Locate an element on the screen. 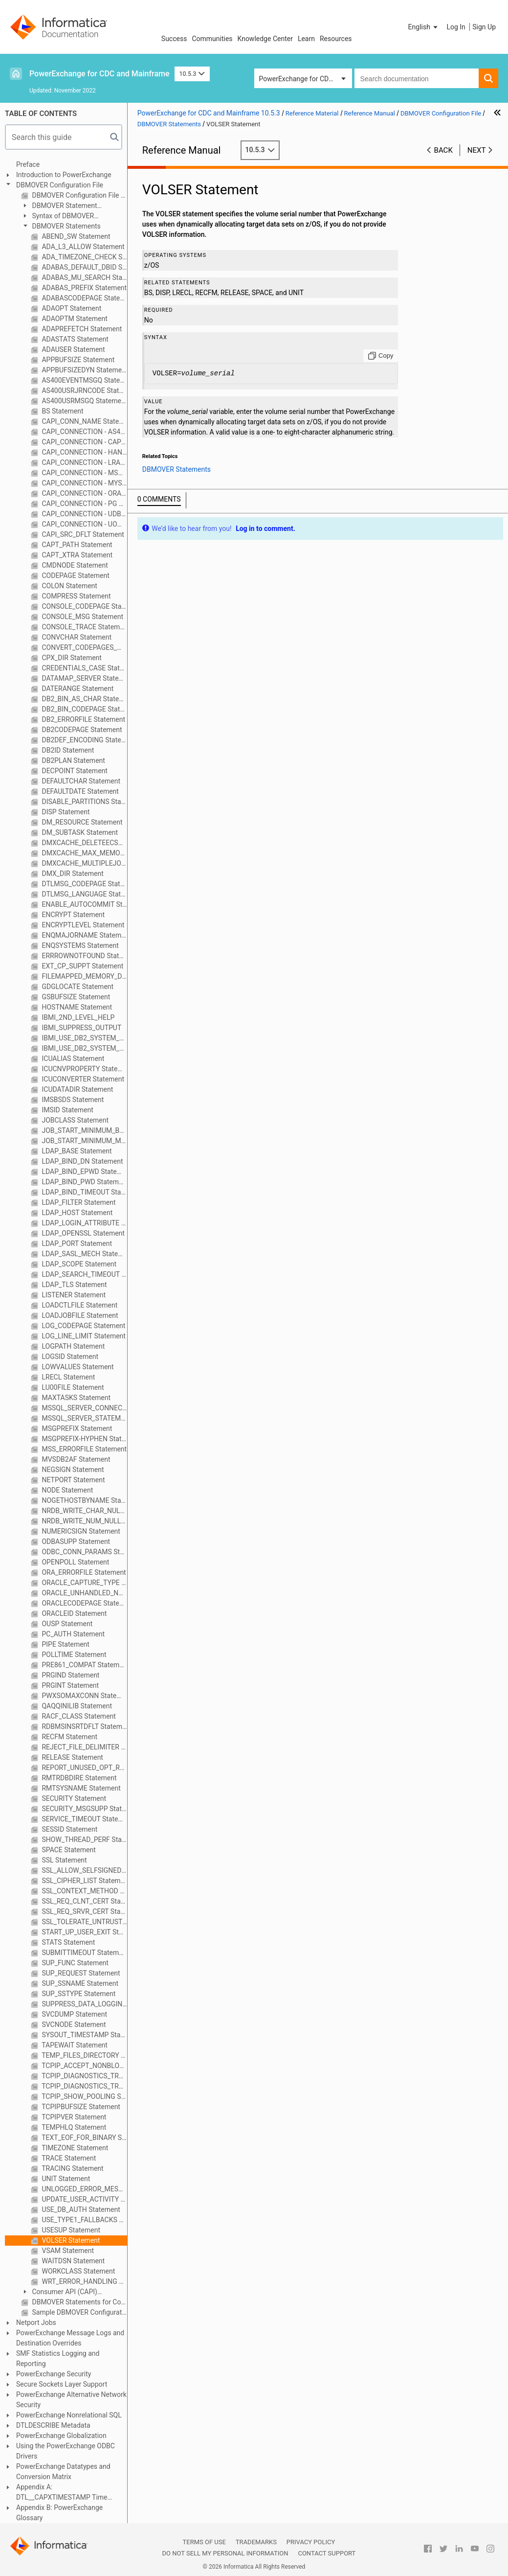 Image resolution: width=508 pixels, height=2576 pixels. PRE861_COMPAT Statement is located at coordinates (83, 1665).